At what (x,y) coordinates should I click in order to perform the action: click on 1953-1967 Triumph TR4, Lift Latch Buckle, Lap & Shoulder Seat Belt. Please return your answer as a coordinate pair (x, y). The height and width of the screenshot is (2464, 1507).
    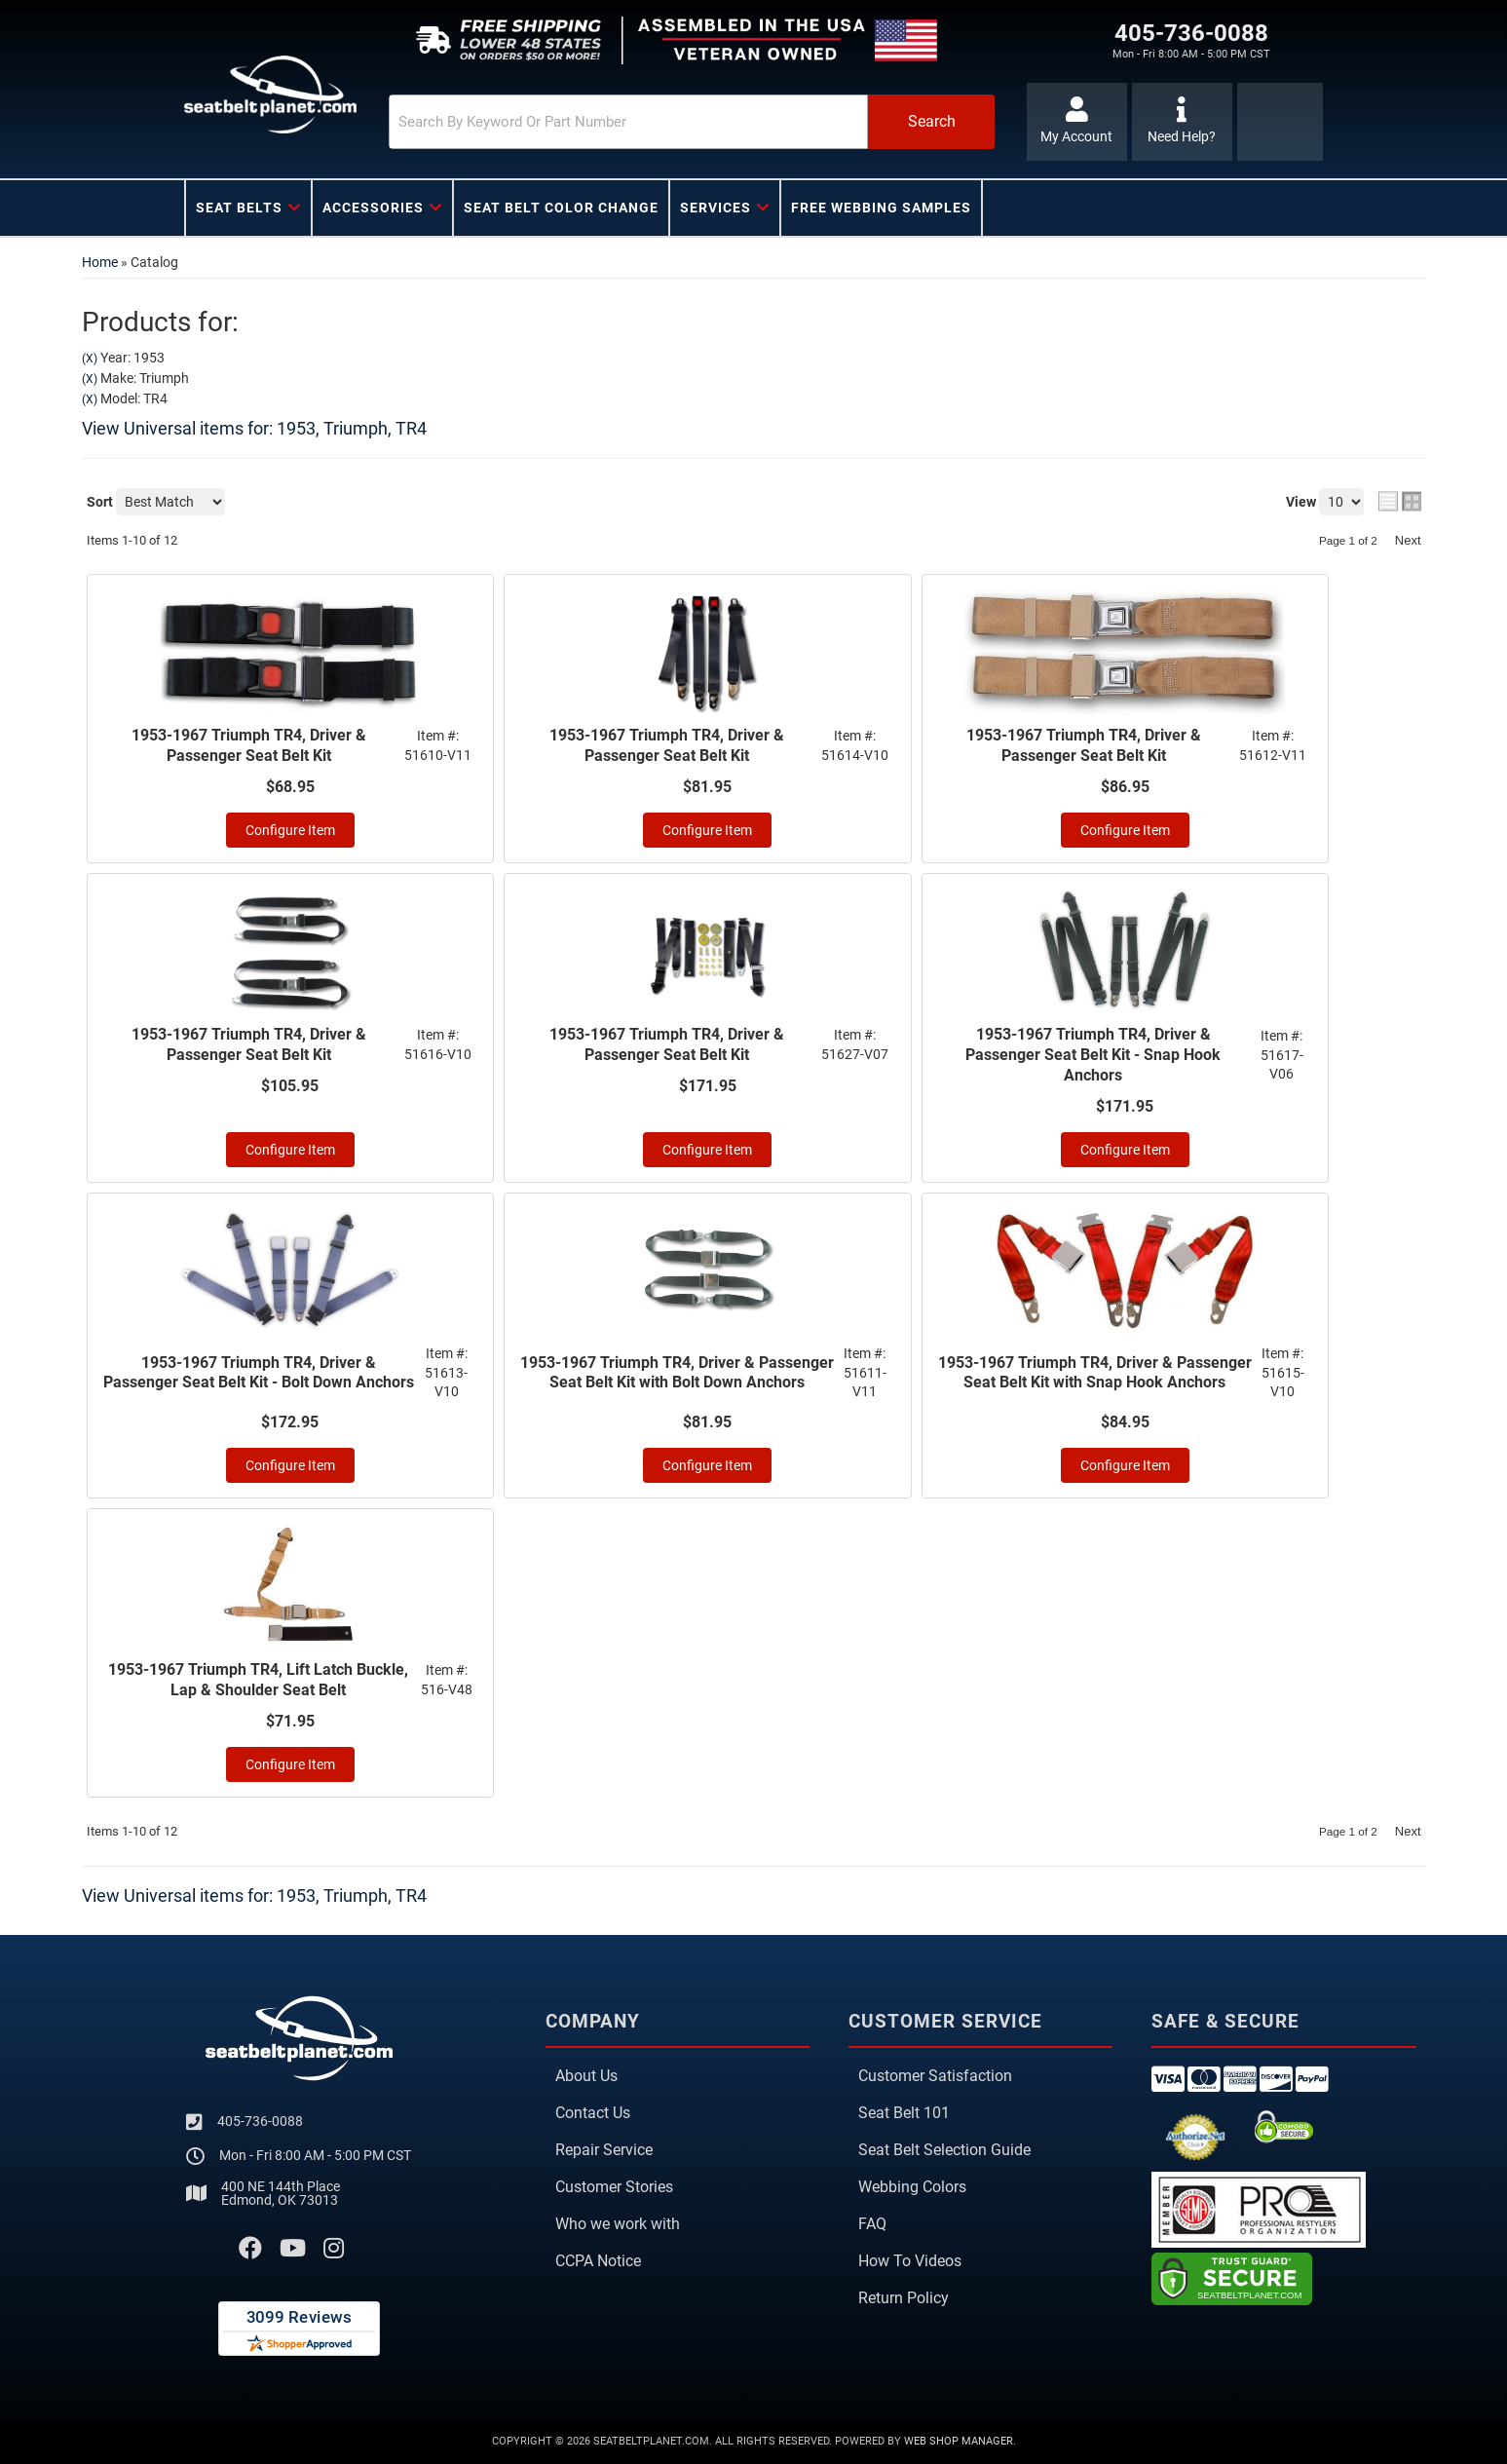
    Looking at the image, I should click on (258, 1679).